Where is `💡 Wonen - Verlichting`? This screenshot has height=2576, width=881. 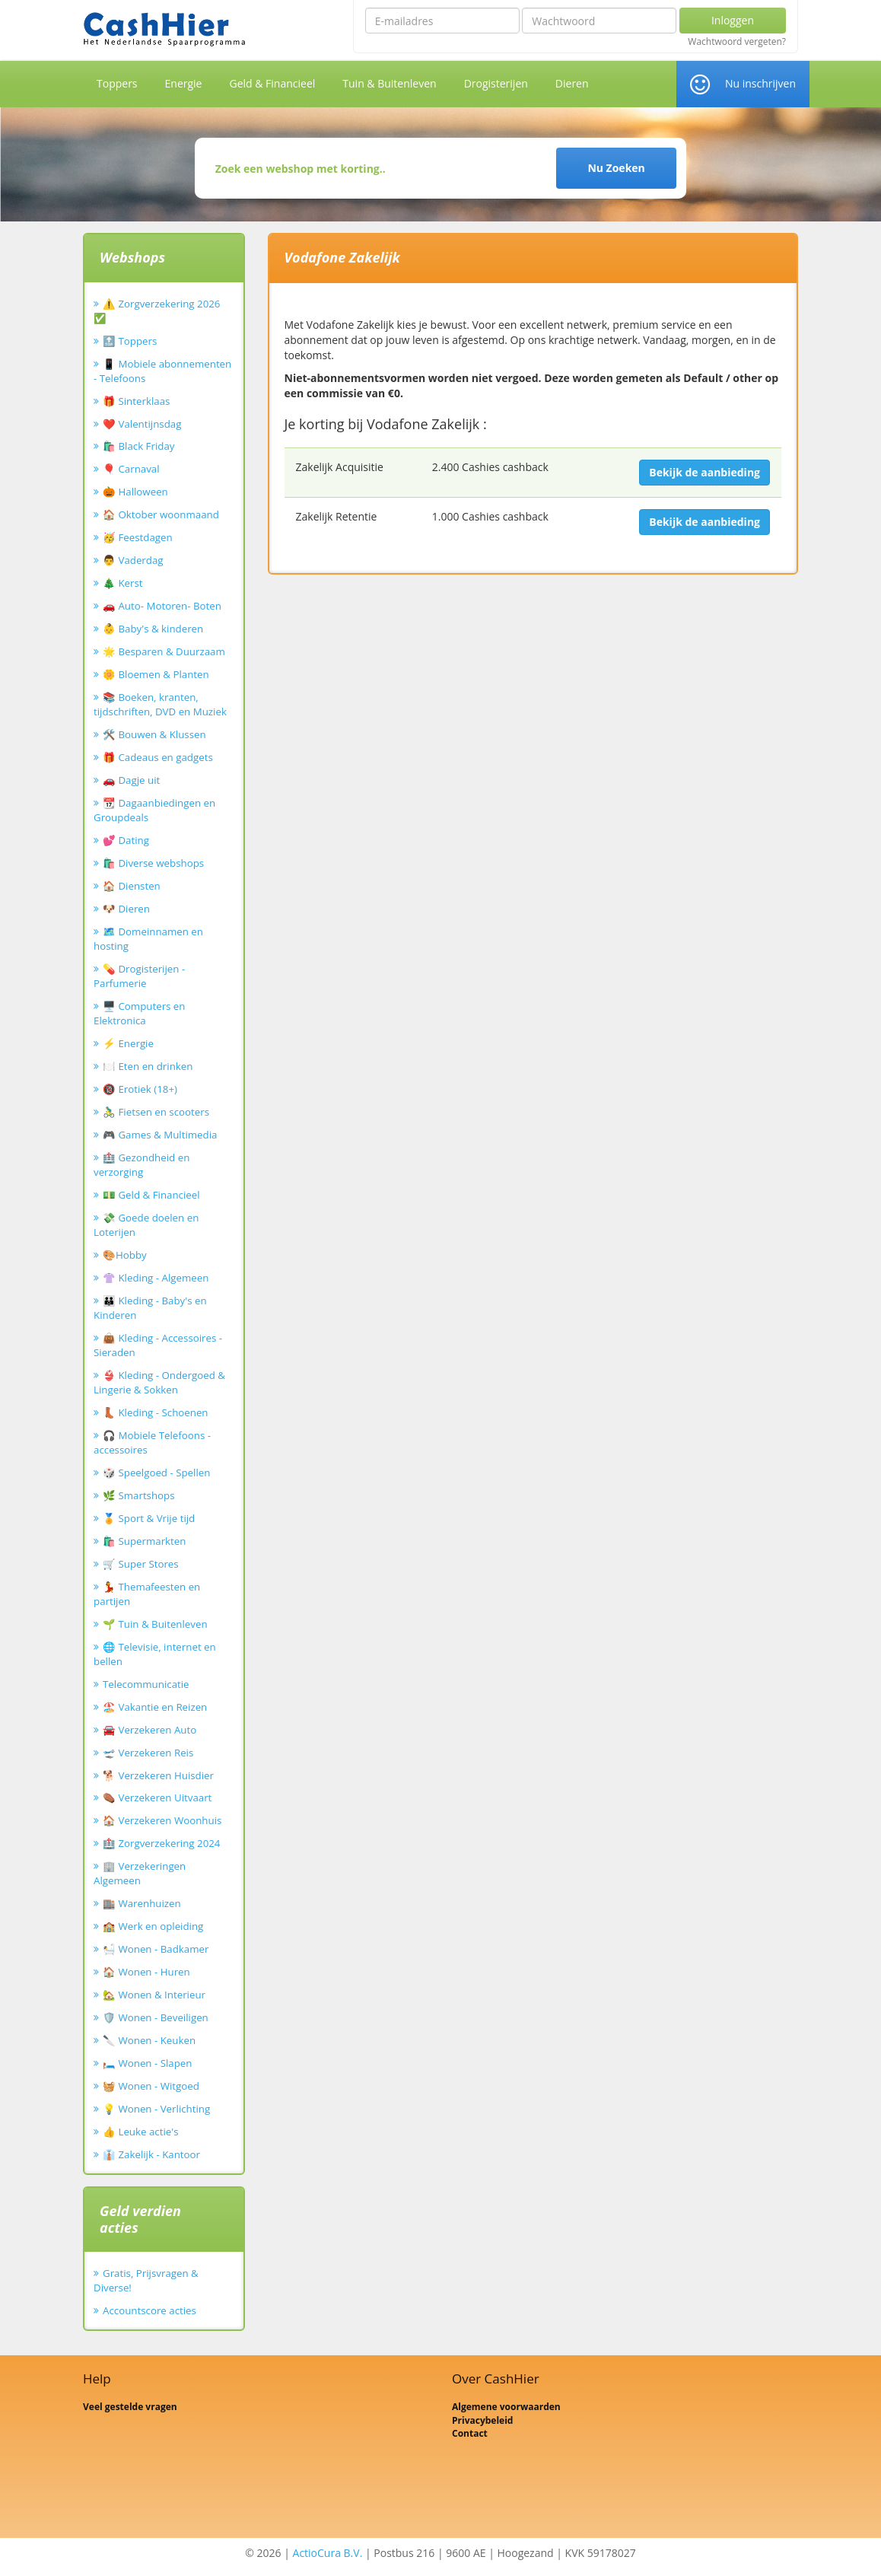
💡 Wonen - Verlichting is located at coordinates (156, 2109).